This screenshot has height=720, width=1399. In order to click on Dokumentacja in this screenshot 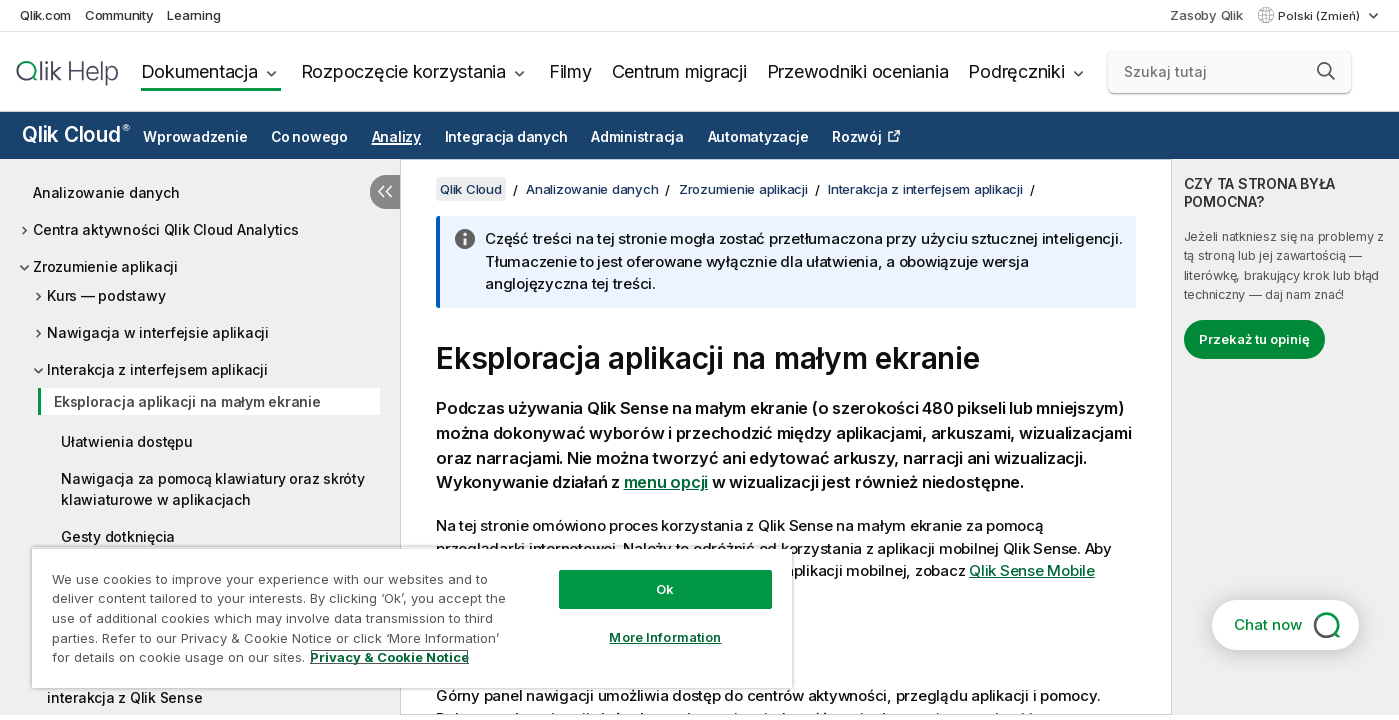, I will do `click(199, 71)`.